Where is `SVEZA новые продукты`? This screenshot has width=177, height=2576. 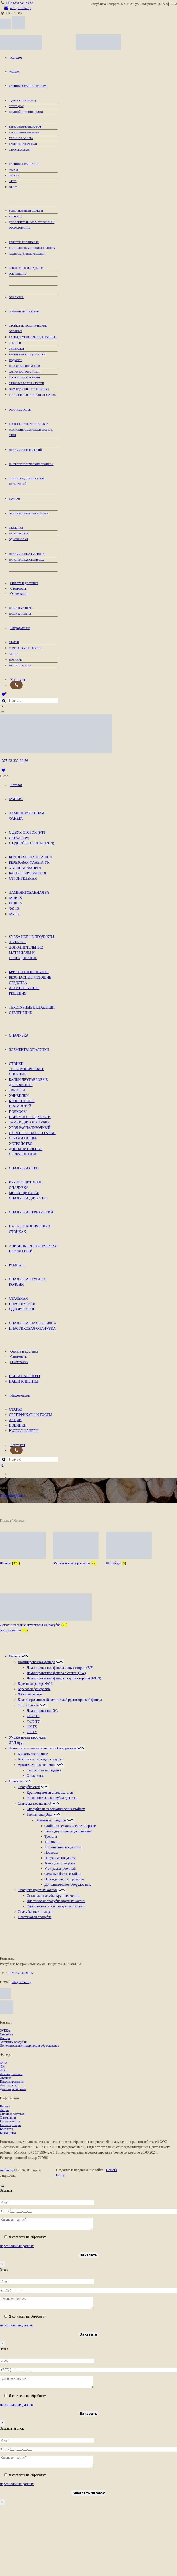 SVEZA новые продукты is located at coordinates (71, 1563).